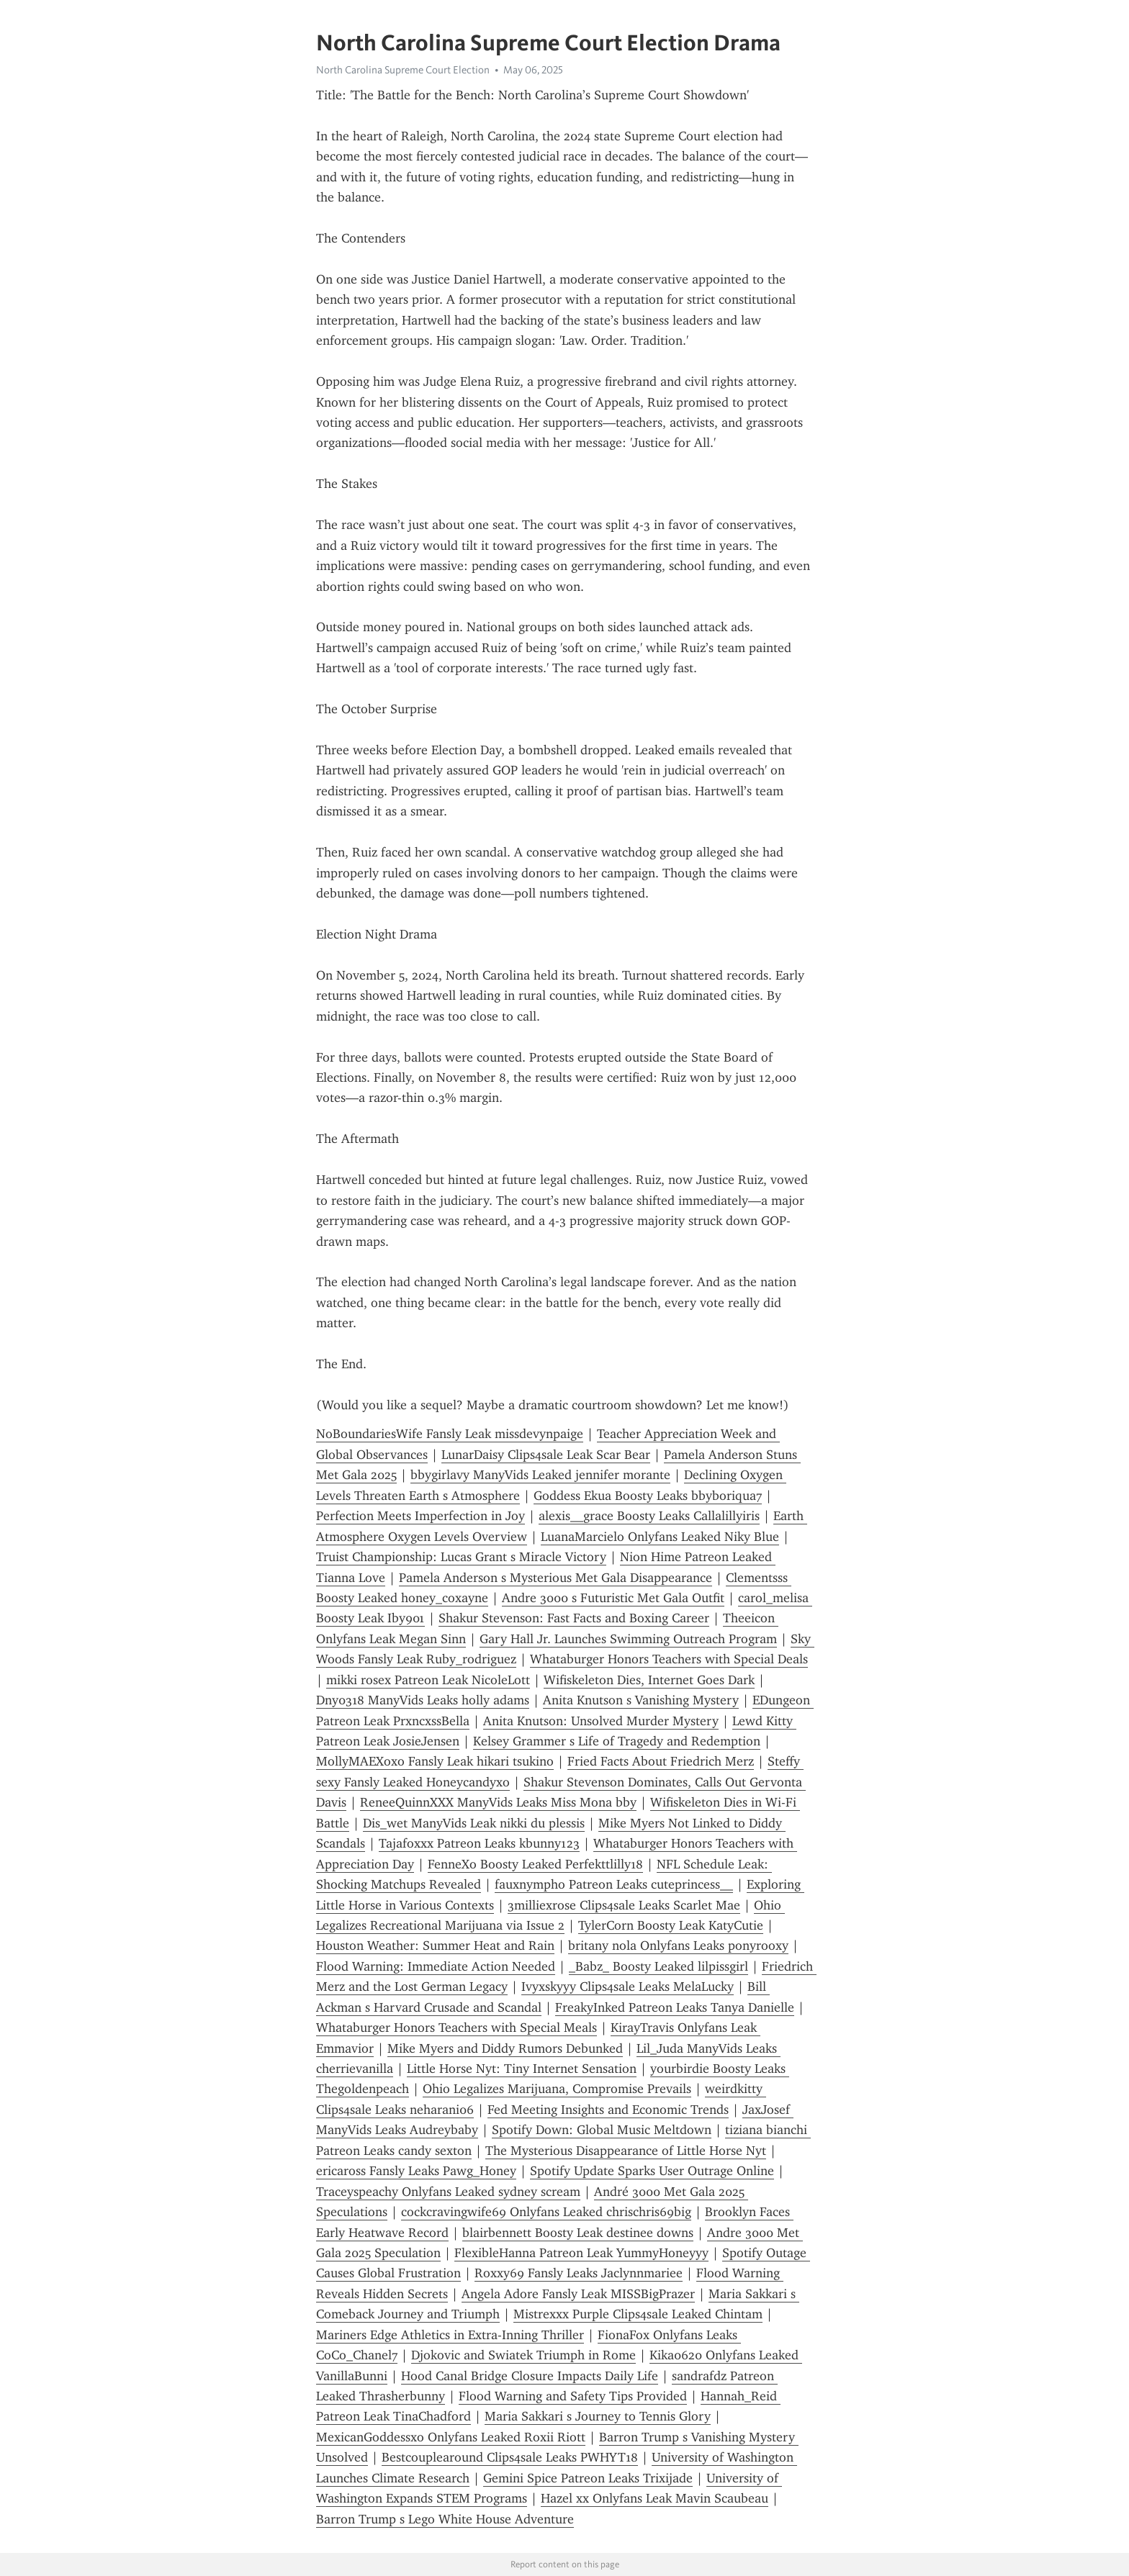 Image resolution: width=1129 pixels, height=2576 pixels. Describe the element at coordinates (510, 2457) in the screenshot. I see `Bestcouplearound Clips4sale Leaks PWHYT18` at that location.